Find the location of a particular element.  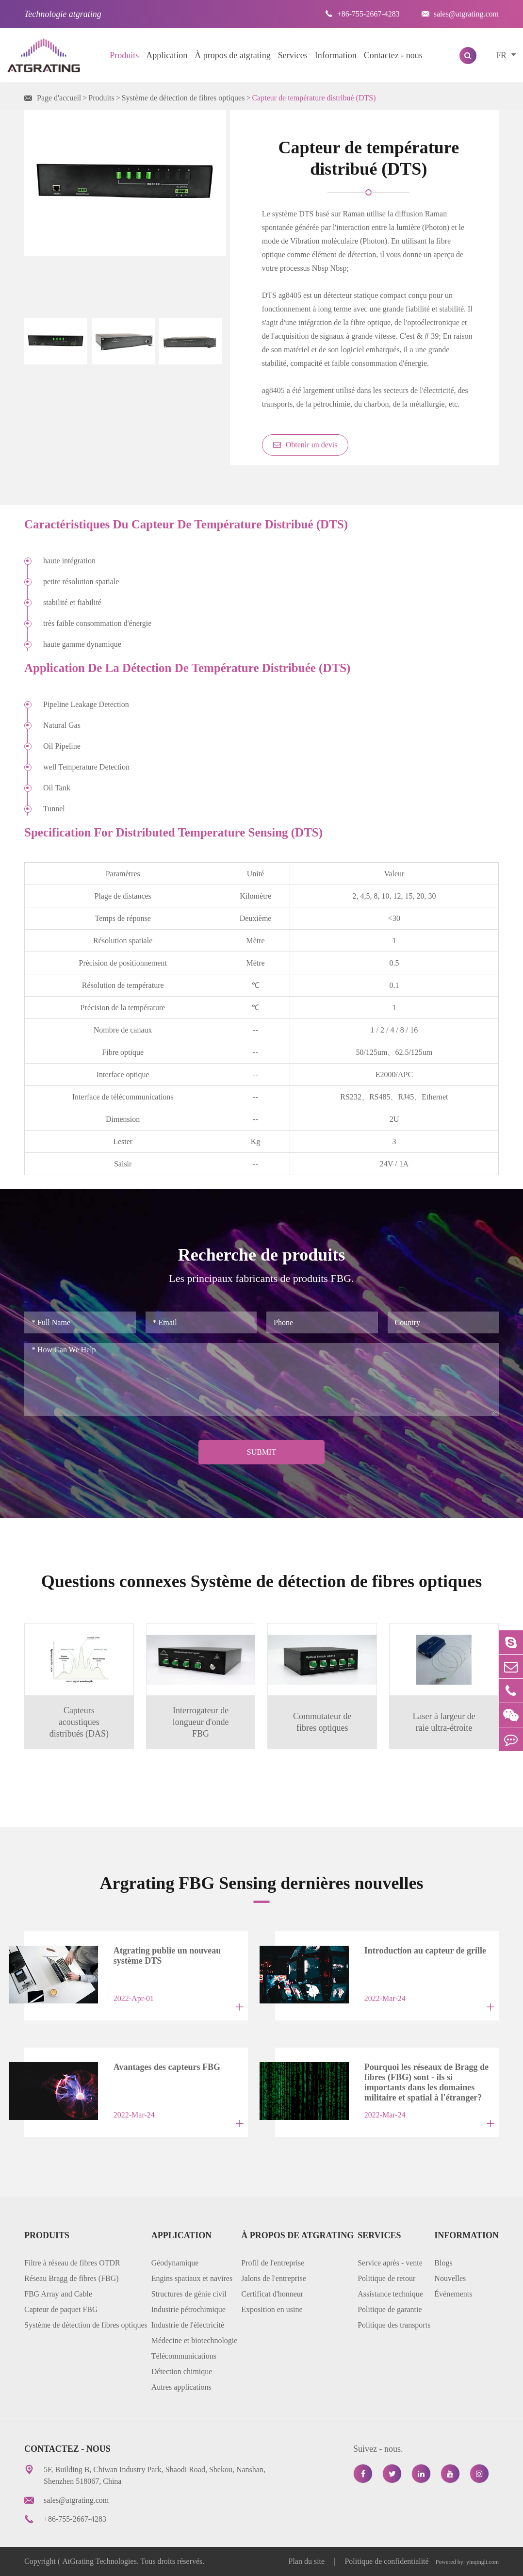

Capteurs acoustiques distribués (DAS) is located at coordinates (79, 1722).